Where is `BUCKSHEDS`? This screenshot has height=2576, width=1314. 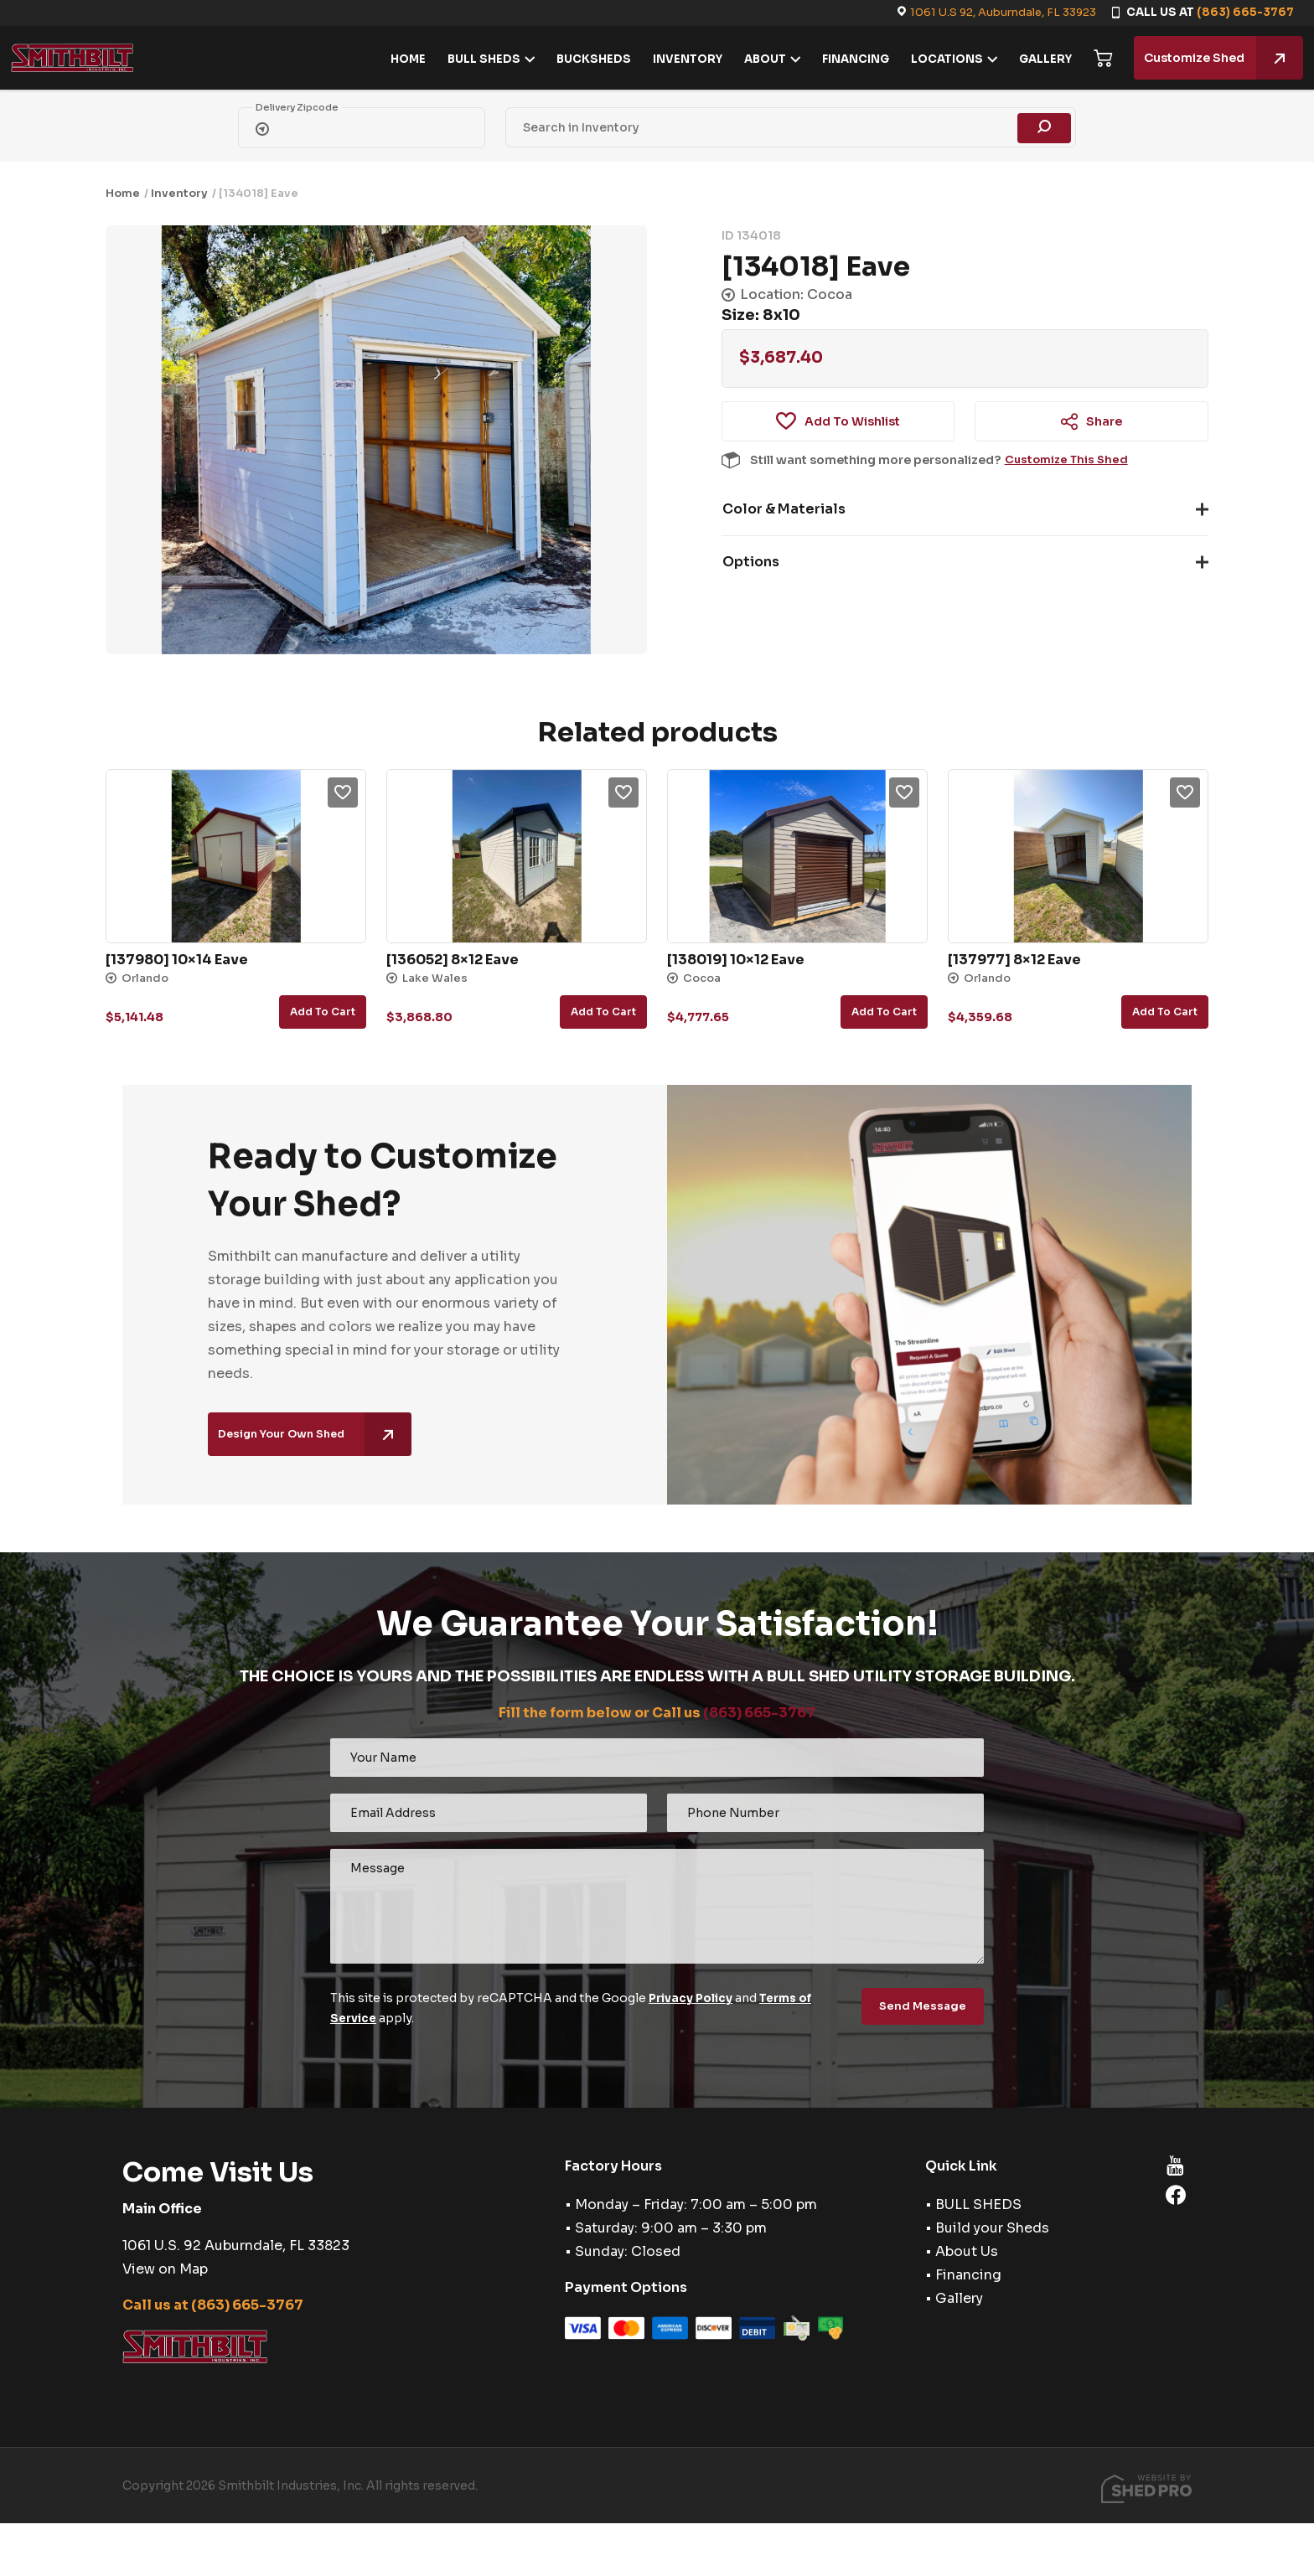 BUCKSHEDS is located at coordinates (584, 59).